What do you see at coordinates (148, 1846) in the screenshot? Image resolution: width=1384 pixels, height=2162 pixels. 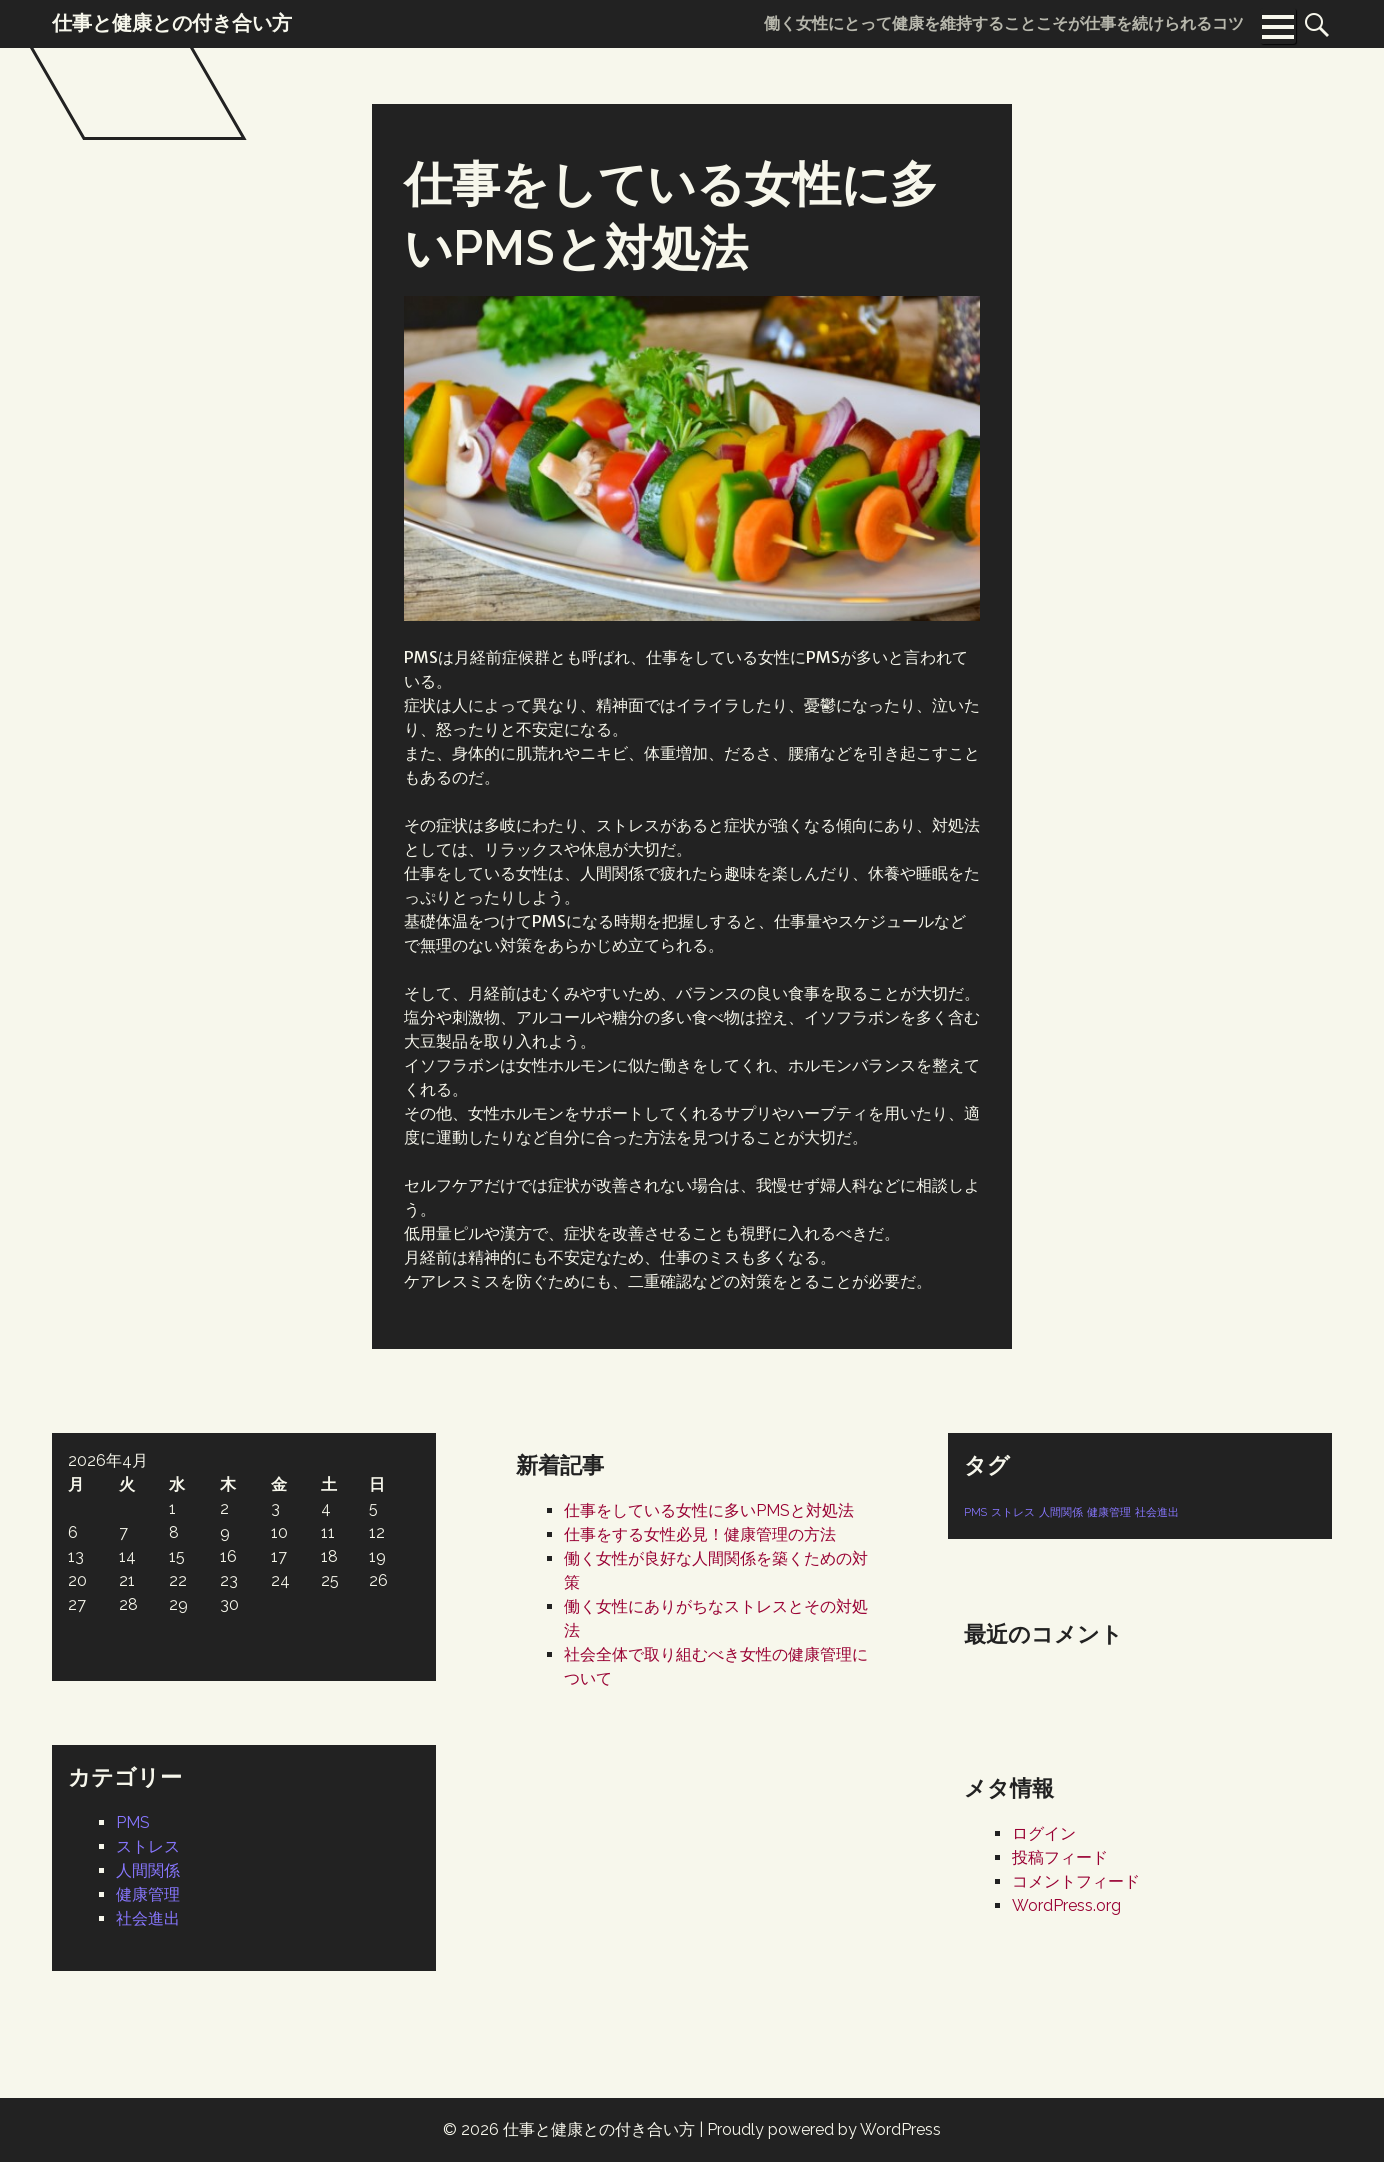 I see `ストレス` at bounding box center [148, 1846].